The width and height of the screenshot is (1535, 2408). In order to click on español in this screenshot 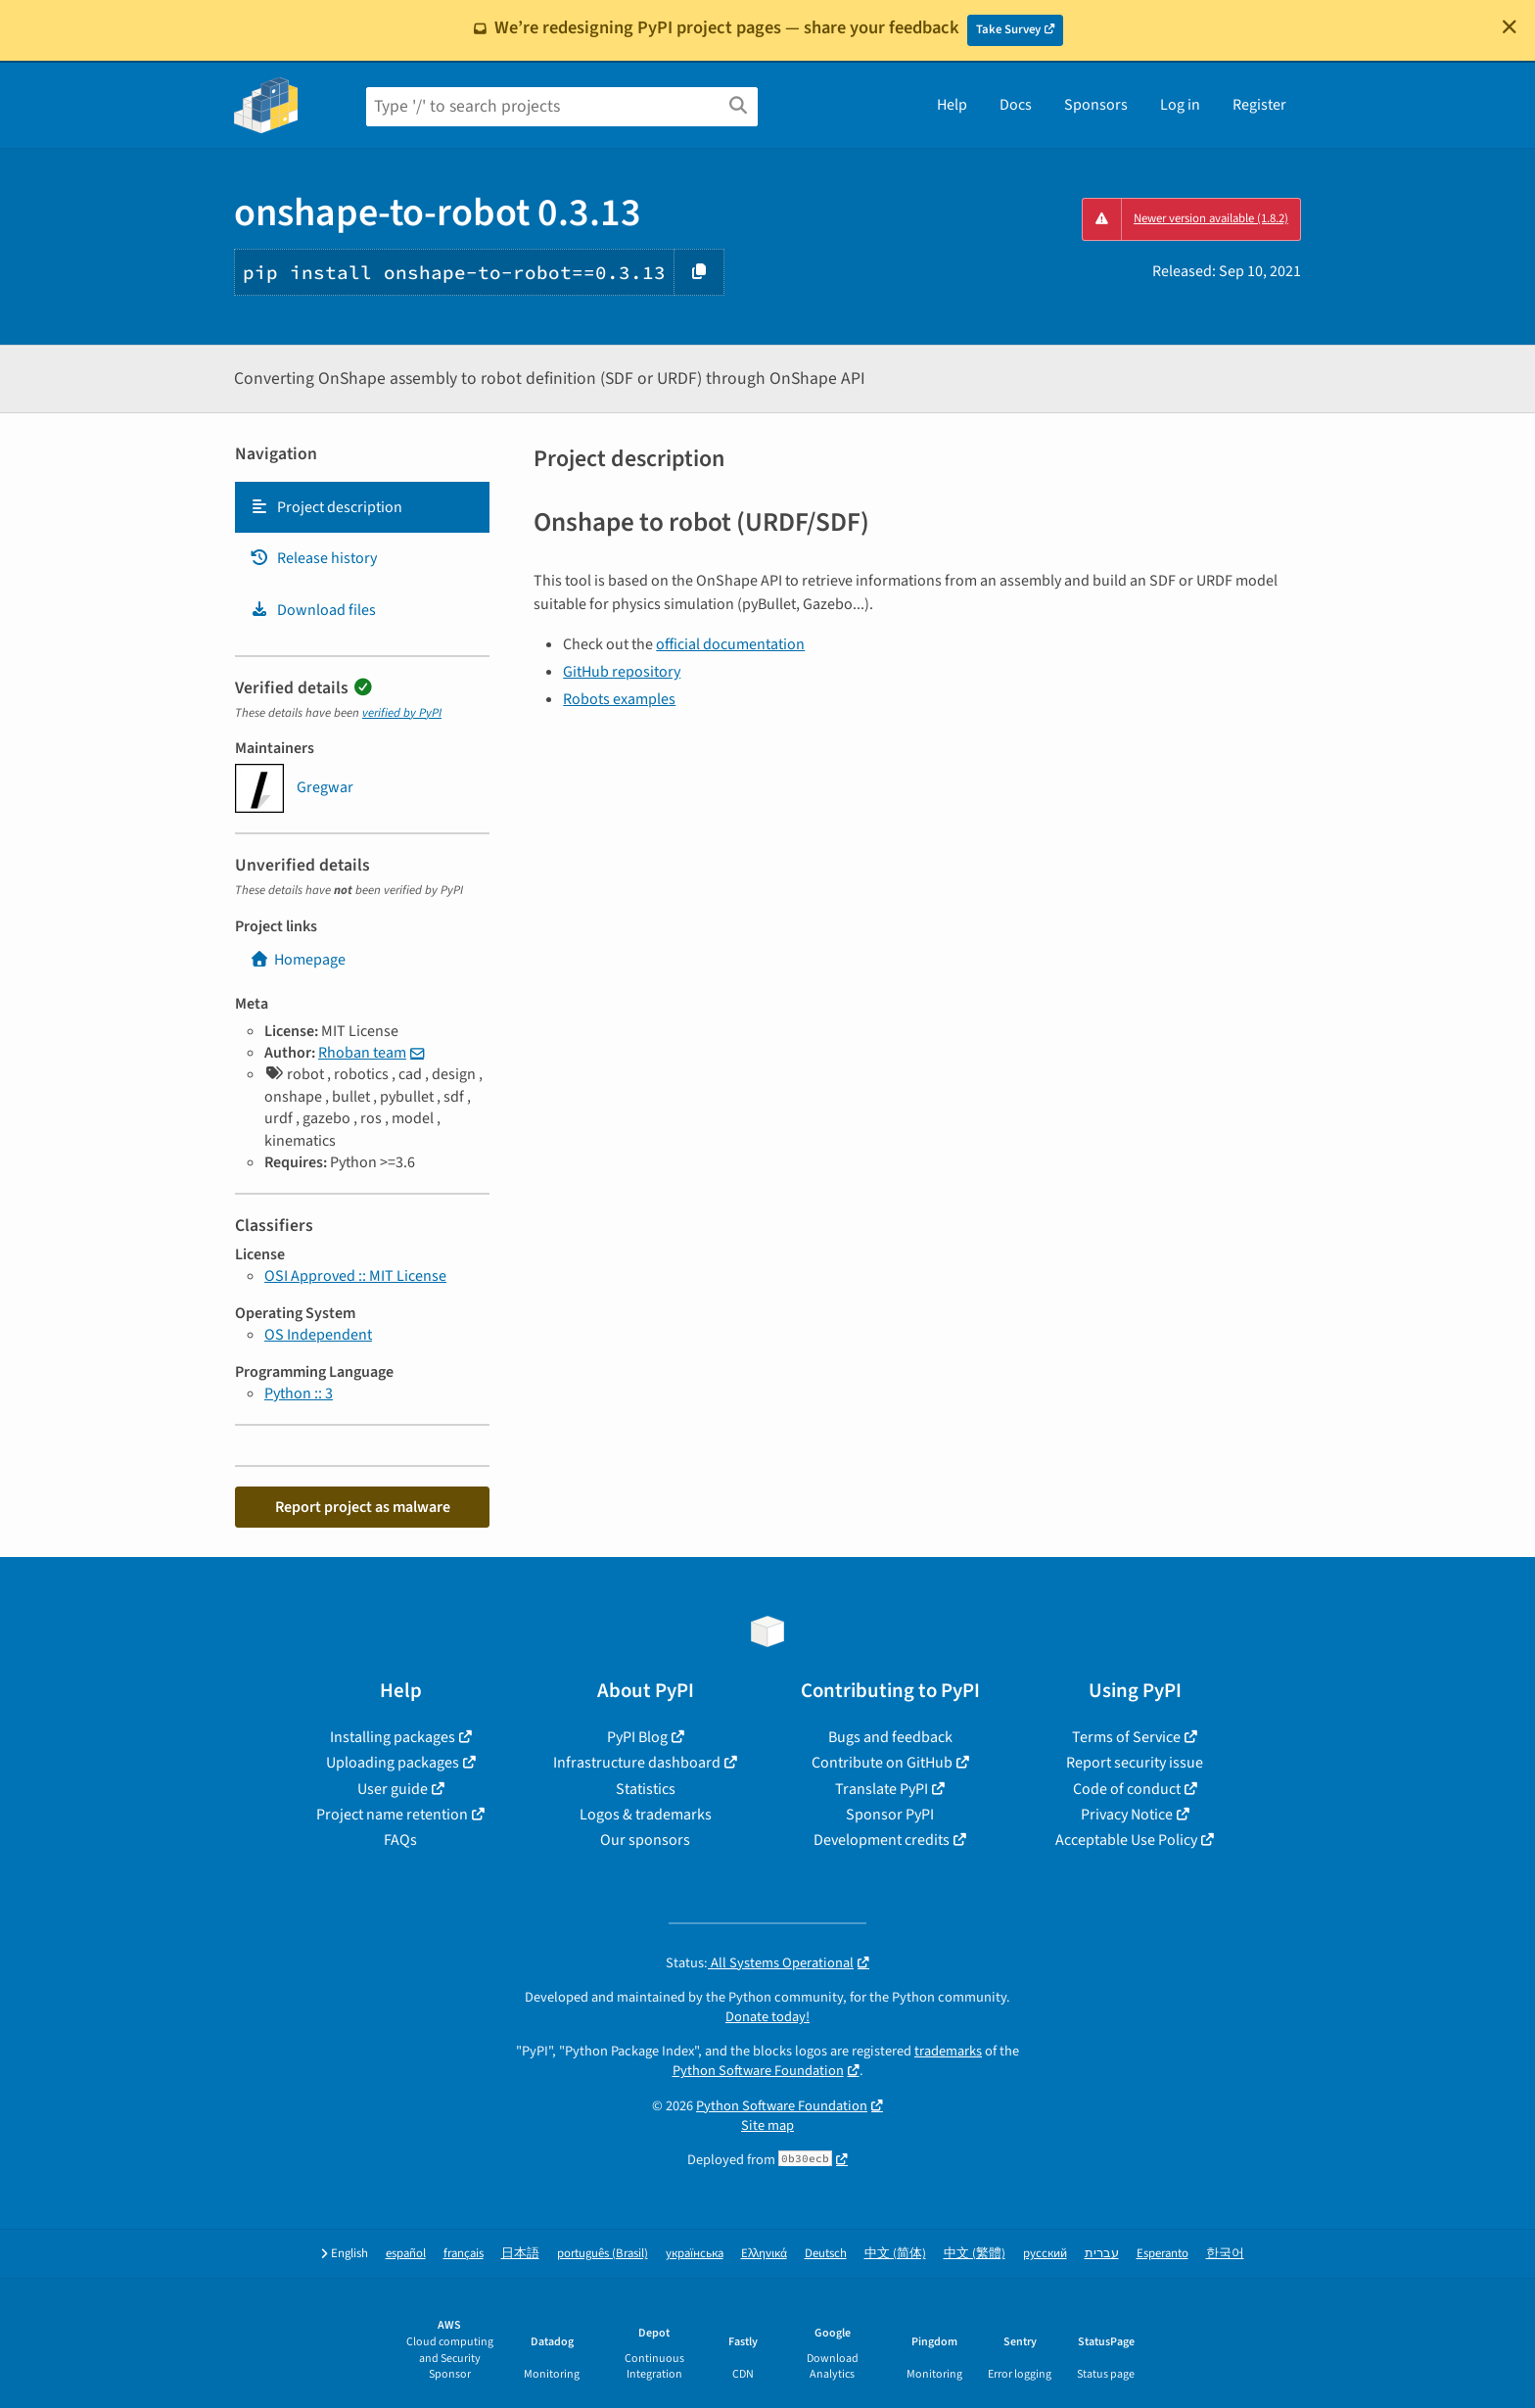, I will do `click(406, 2253)`.